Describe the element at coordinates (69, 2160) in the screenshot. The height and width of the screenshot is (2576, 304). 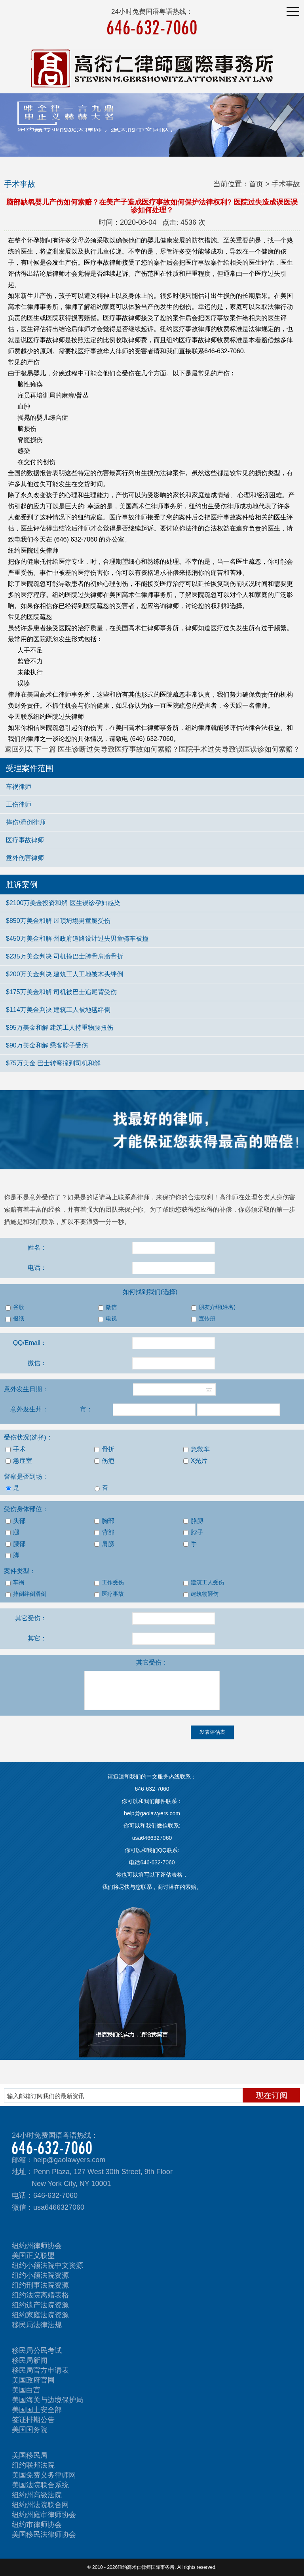
I see `help@gaolawyers.com` at that location.